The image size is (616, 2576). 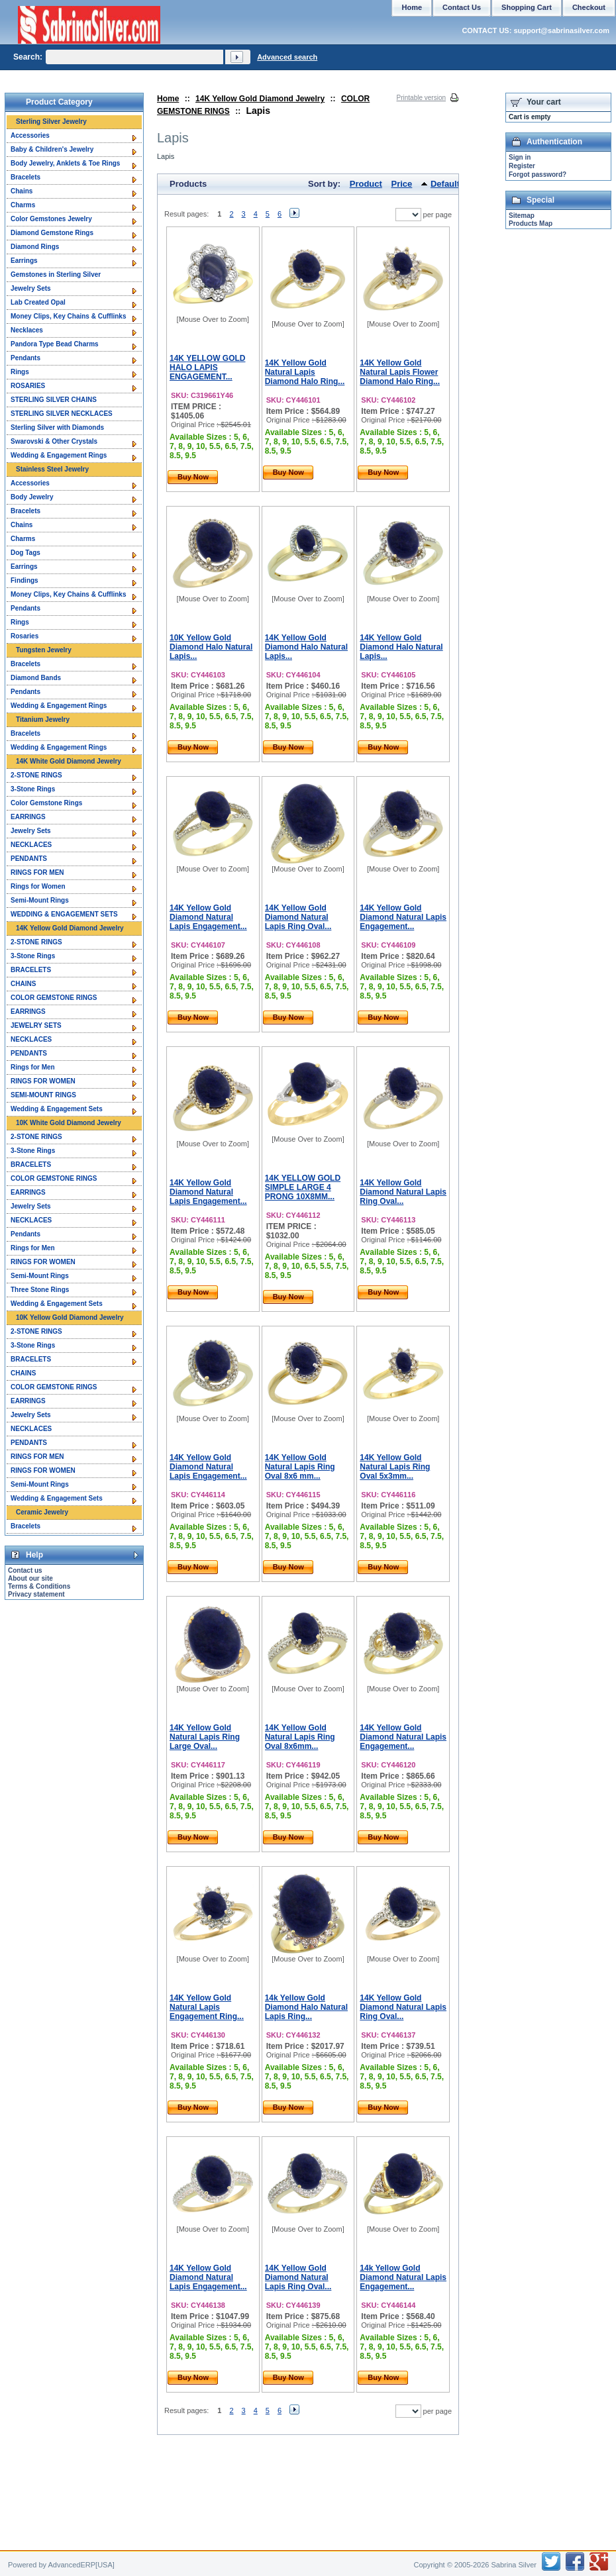 I want to click on Wedding & Engagement Sets, so click(x=57, y=1109).